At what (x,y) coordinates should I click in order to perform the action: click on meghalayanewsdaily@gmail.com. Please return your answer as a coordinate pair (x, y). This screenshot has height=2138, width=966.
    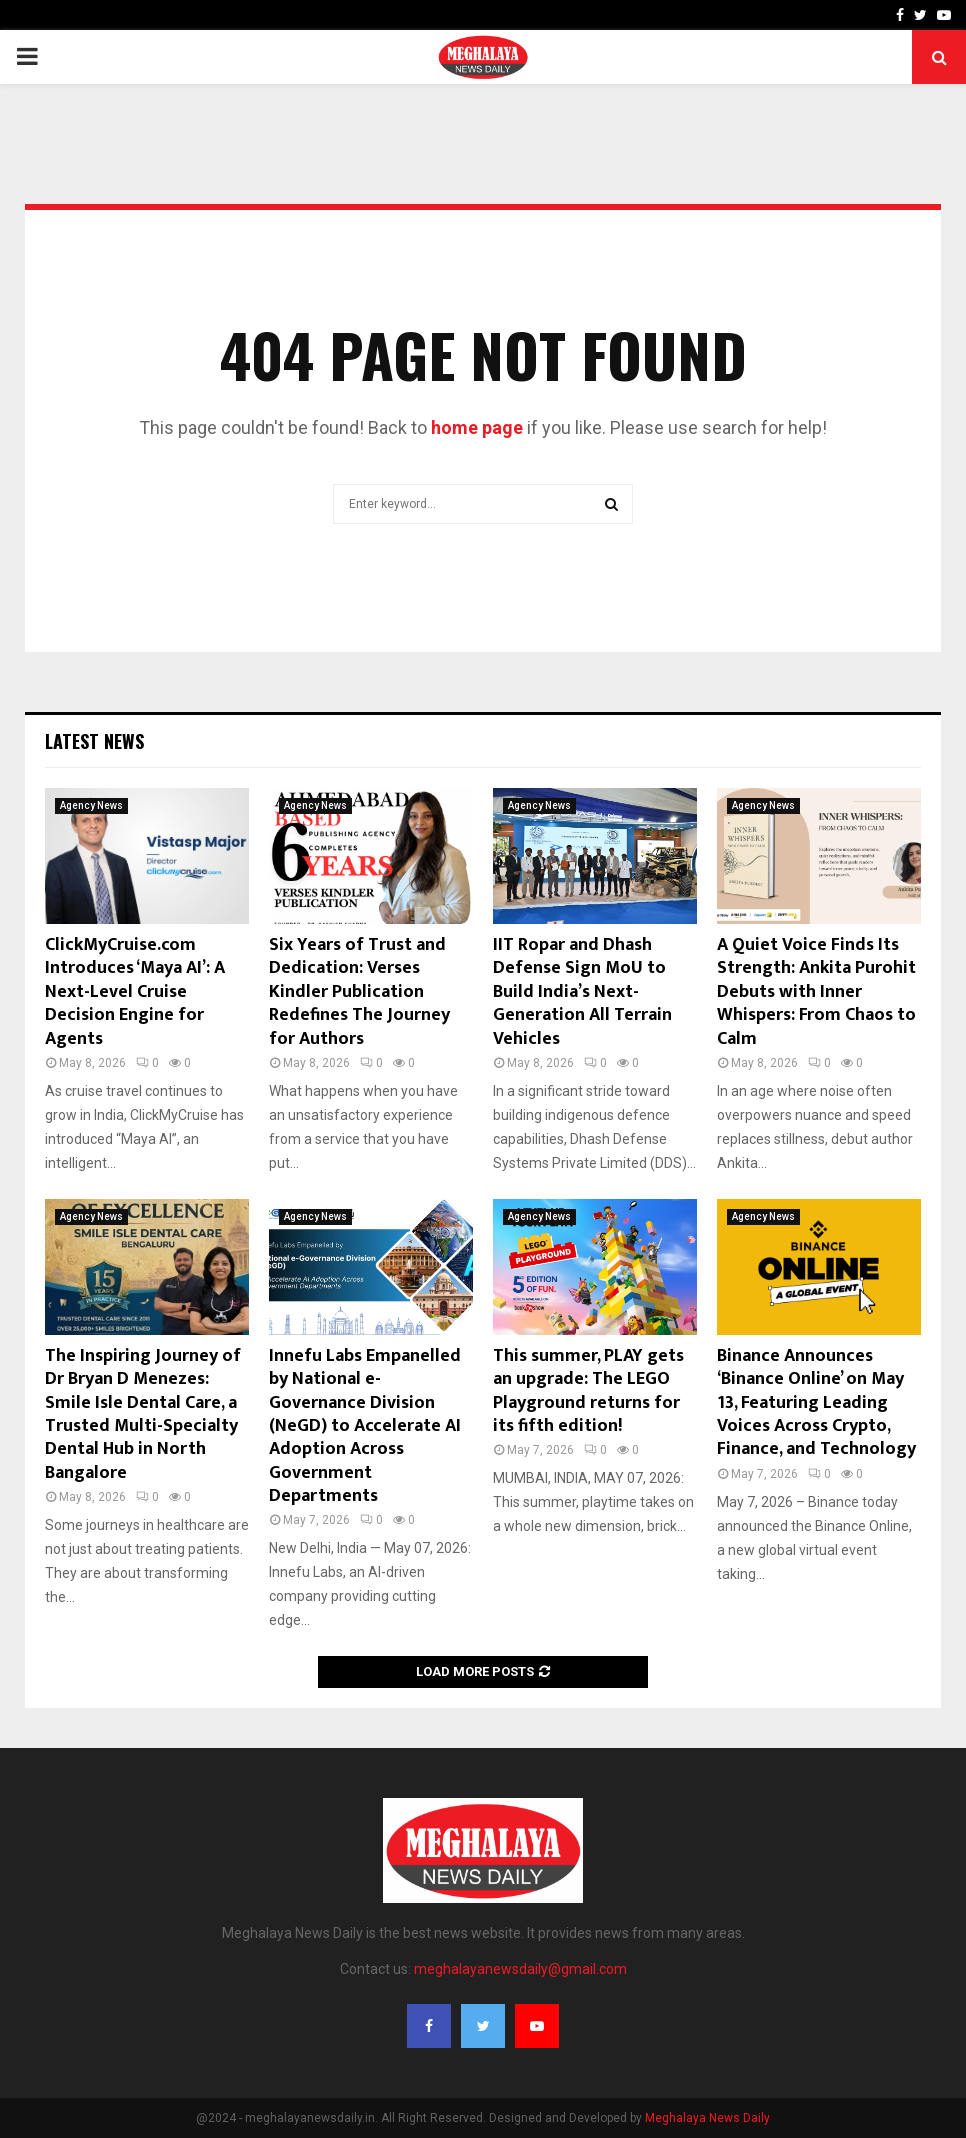
    Looking at the image, I should click on (520, 1969).